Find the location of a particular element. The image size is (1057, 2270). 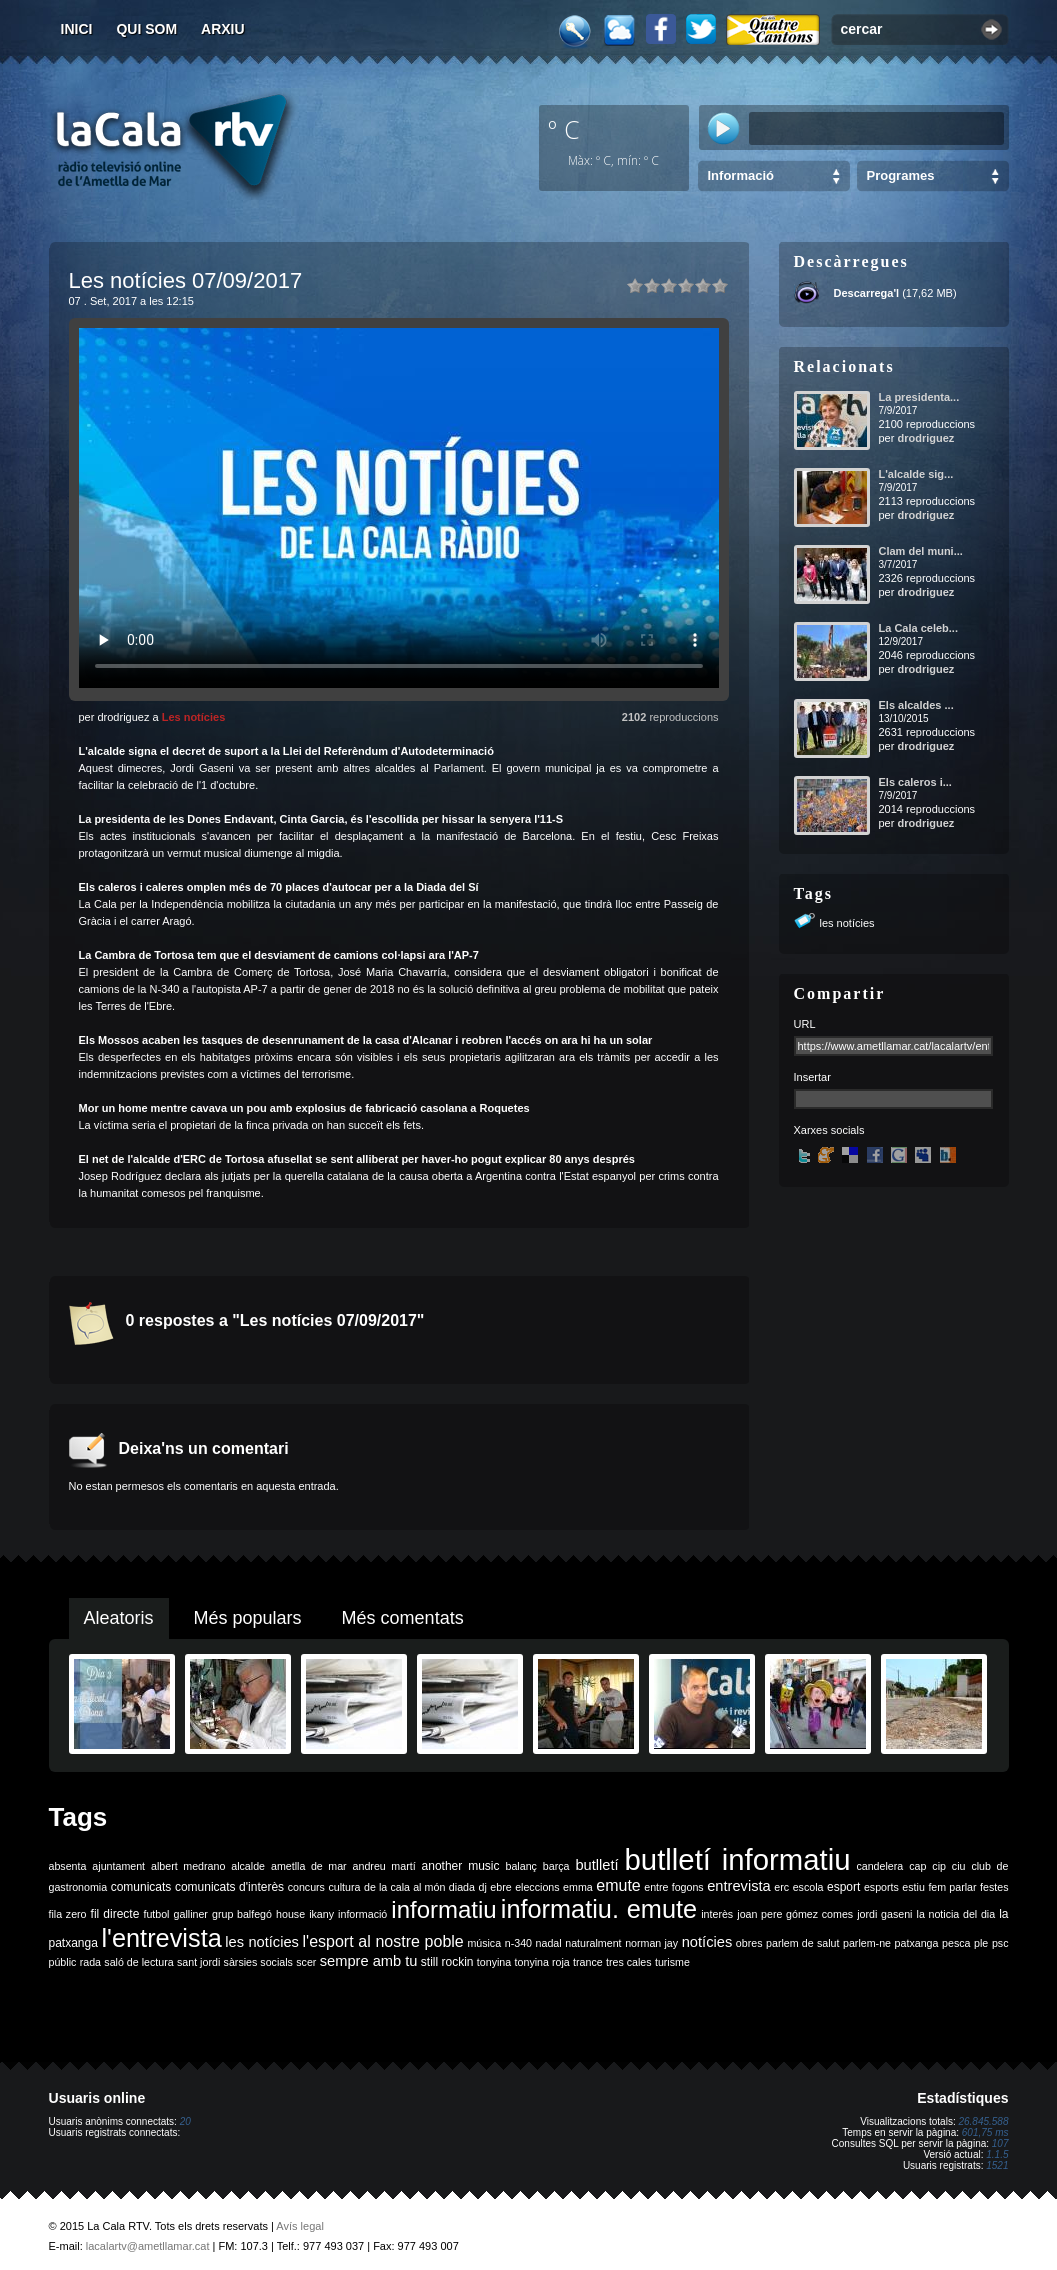

galliner is located at coordinates (191, 1914).